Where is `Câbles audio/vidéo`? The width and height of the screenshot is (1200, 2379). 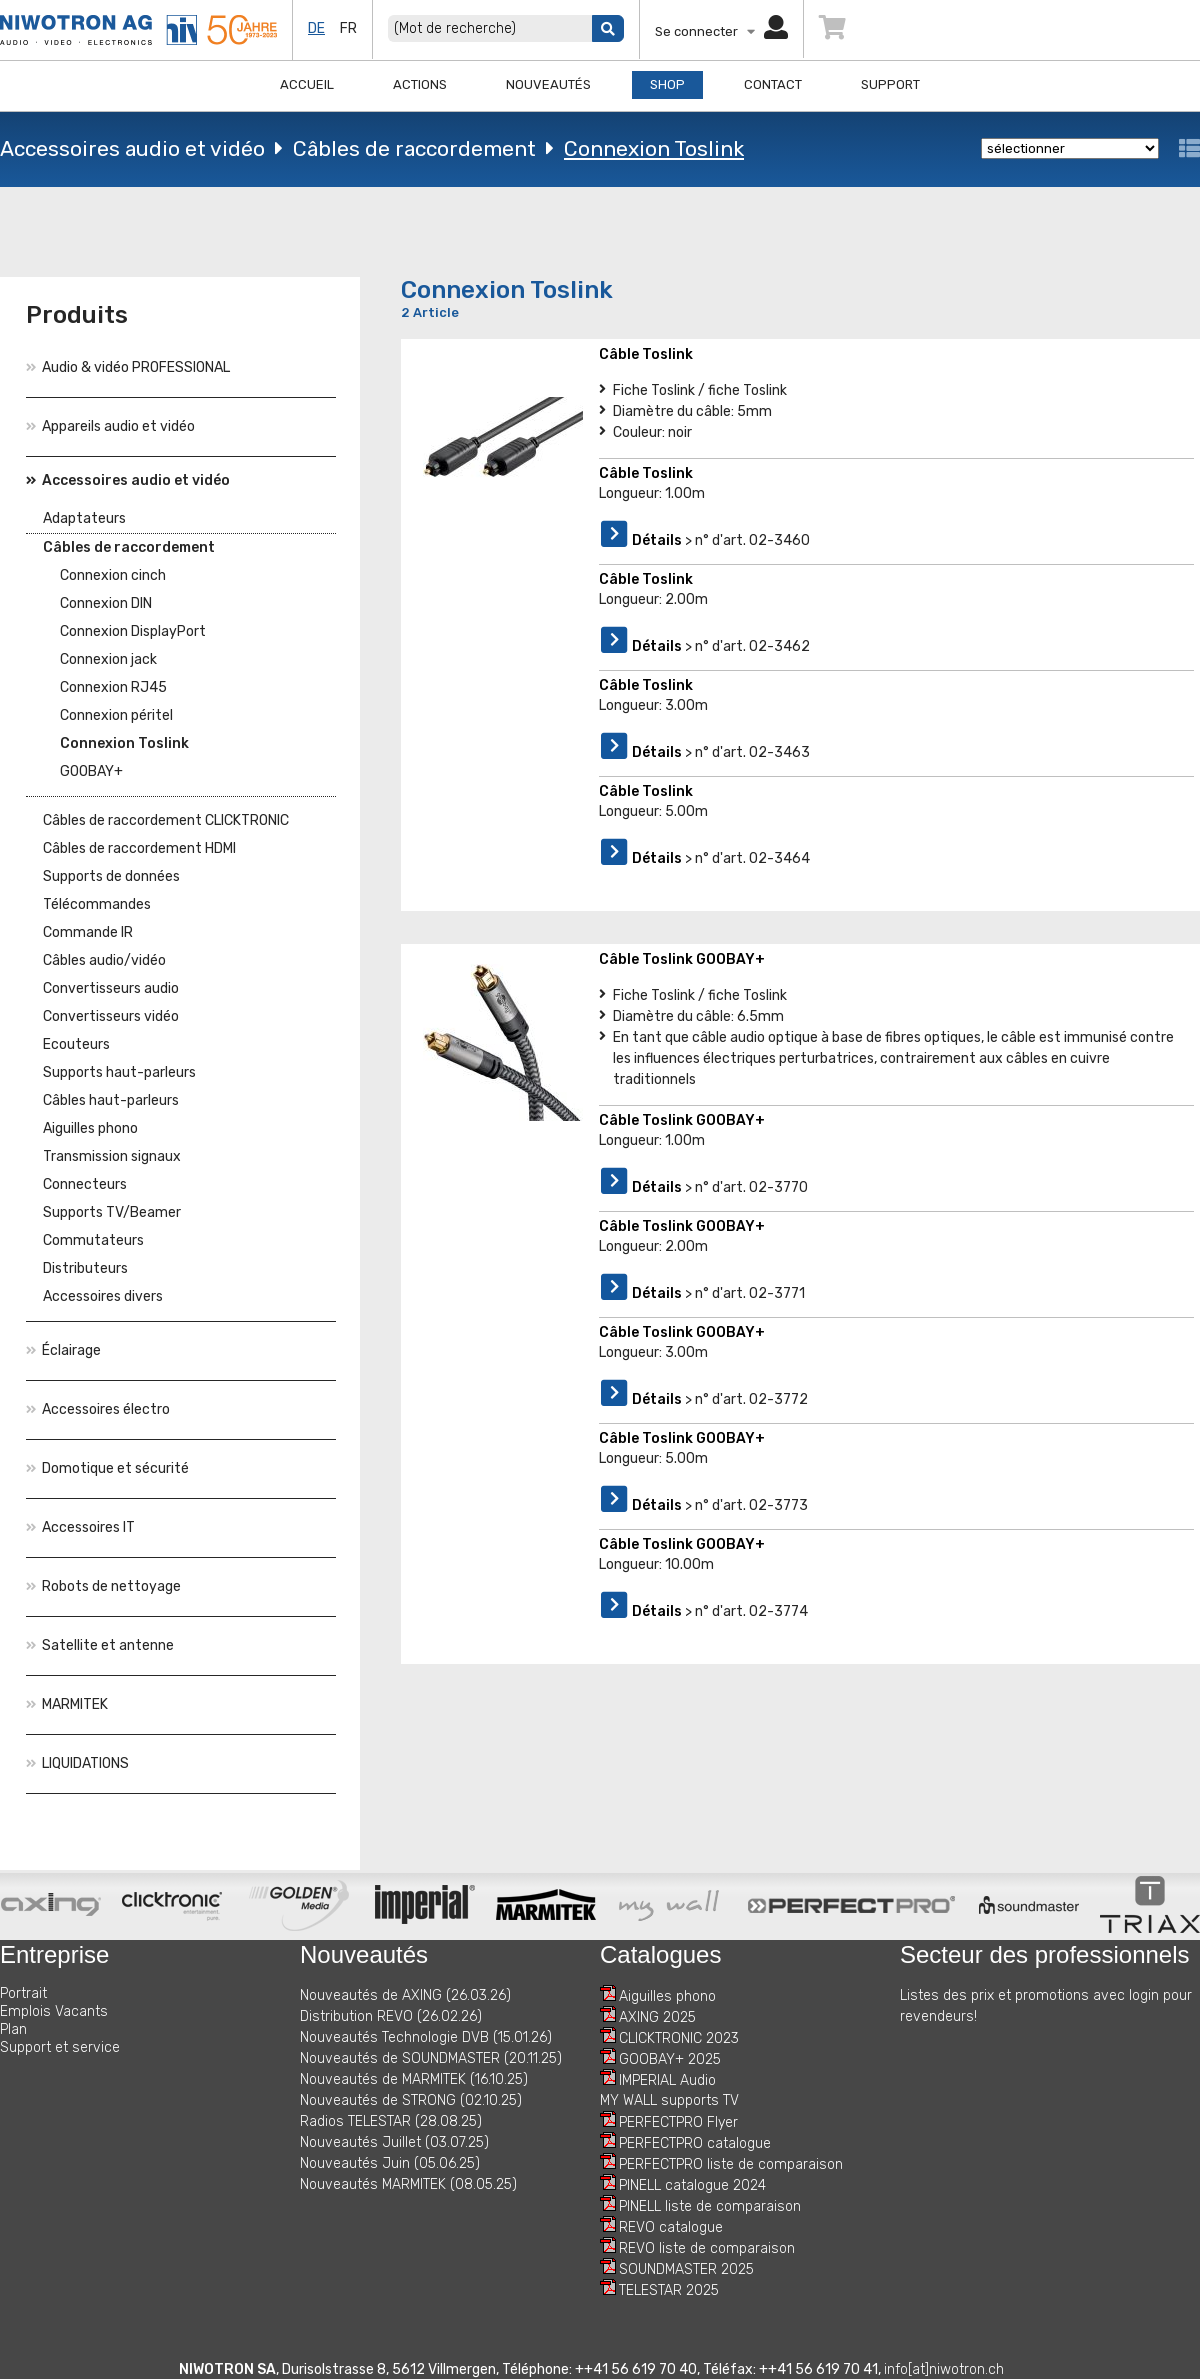 Câbles audio/vidéo is located at coordinates (104, 960).